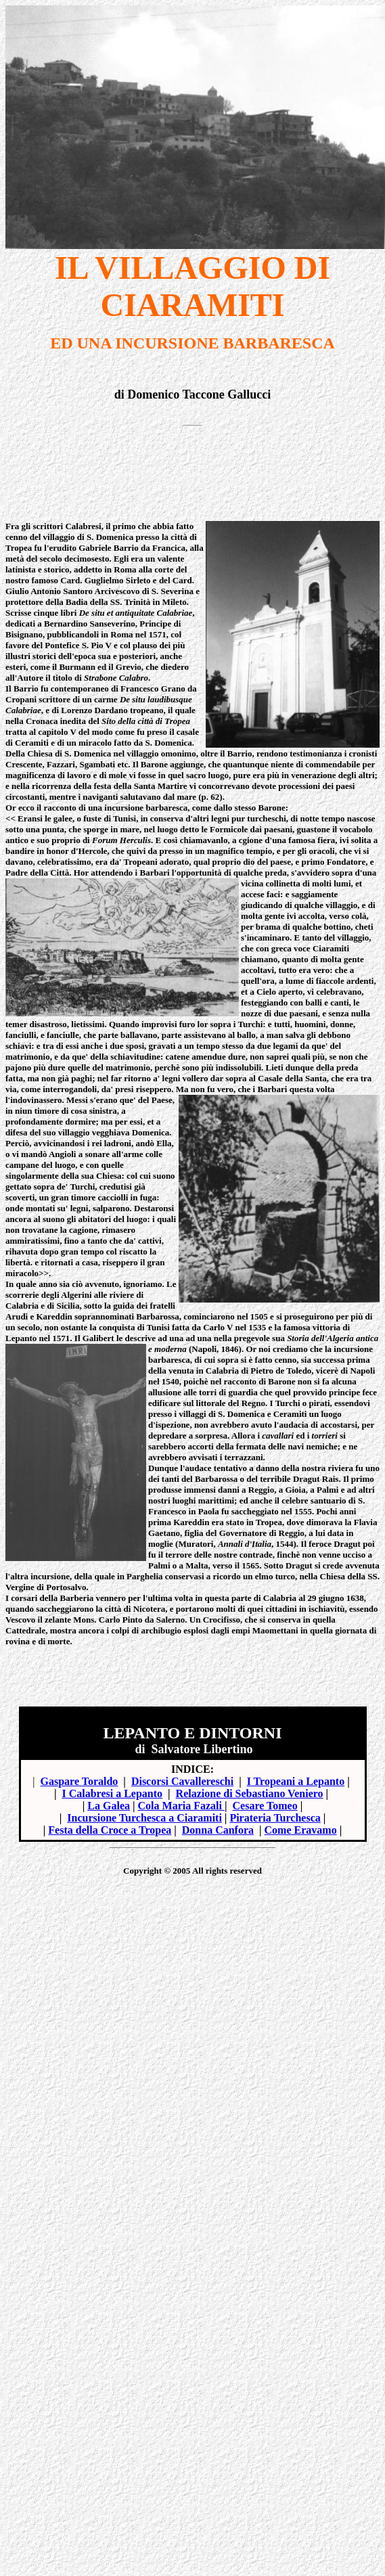 Image resolution: width=385 pixels, height=2576 pixels. I want to click on Cola Maria Fazali, so click(181, 1805).